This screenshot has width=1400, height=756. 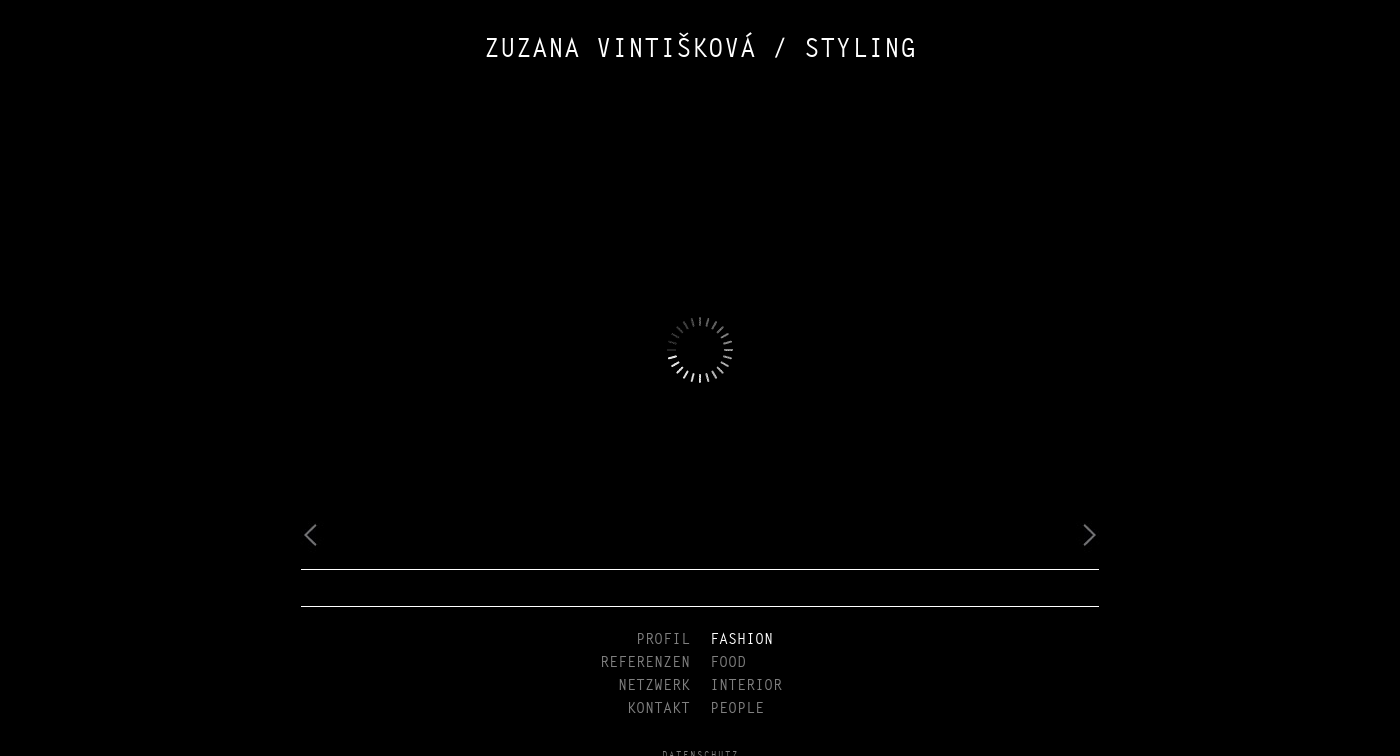 What do you see at coordinates (654, 685) in the screenshot?
I see `NETZWERK` at bounding box center [654, 685].